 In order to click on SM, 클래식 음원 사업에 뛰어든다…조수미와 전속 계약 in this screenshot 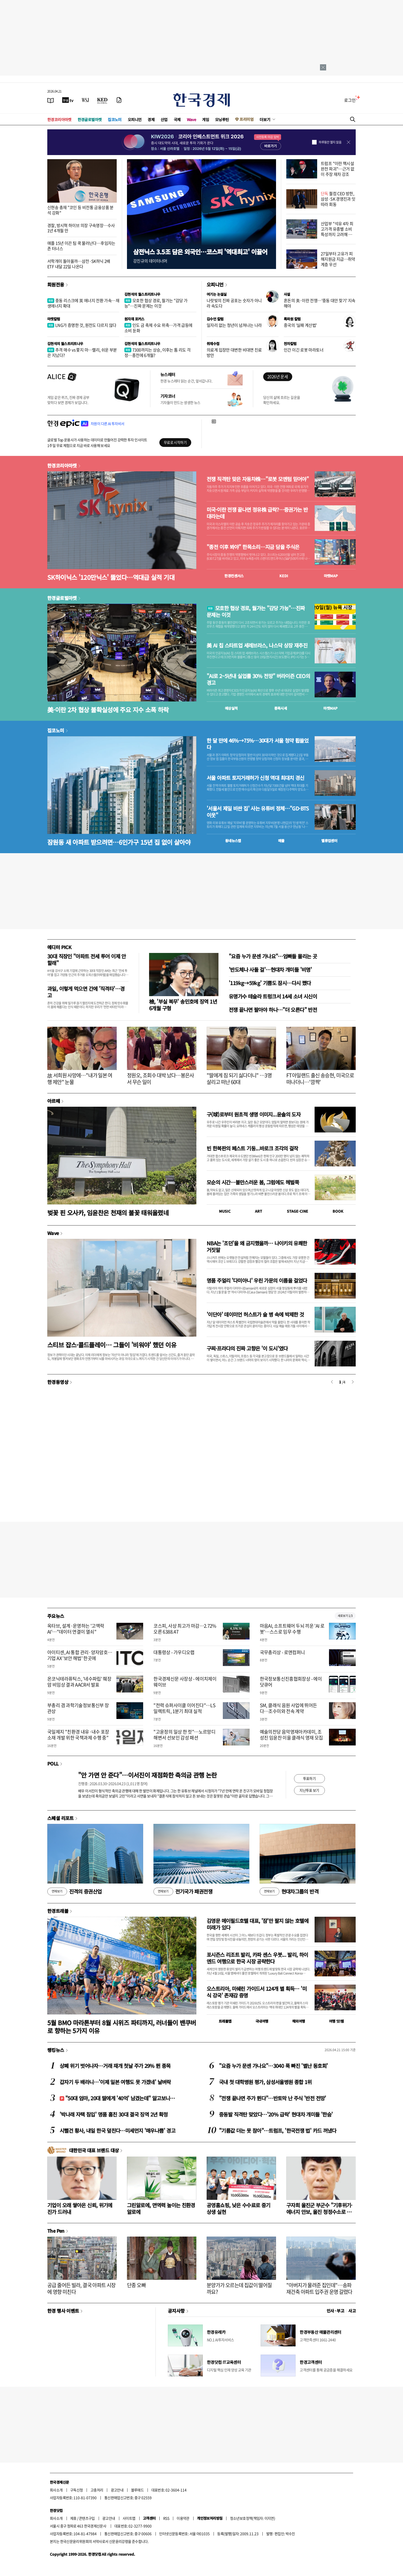, I will do `click(288, 1708)`.